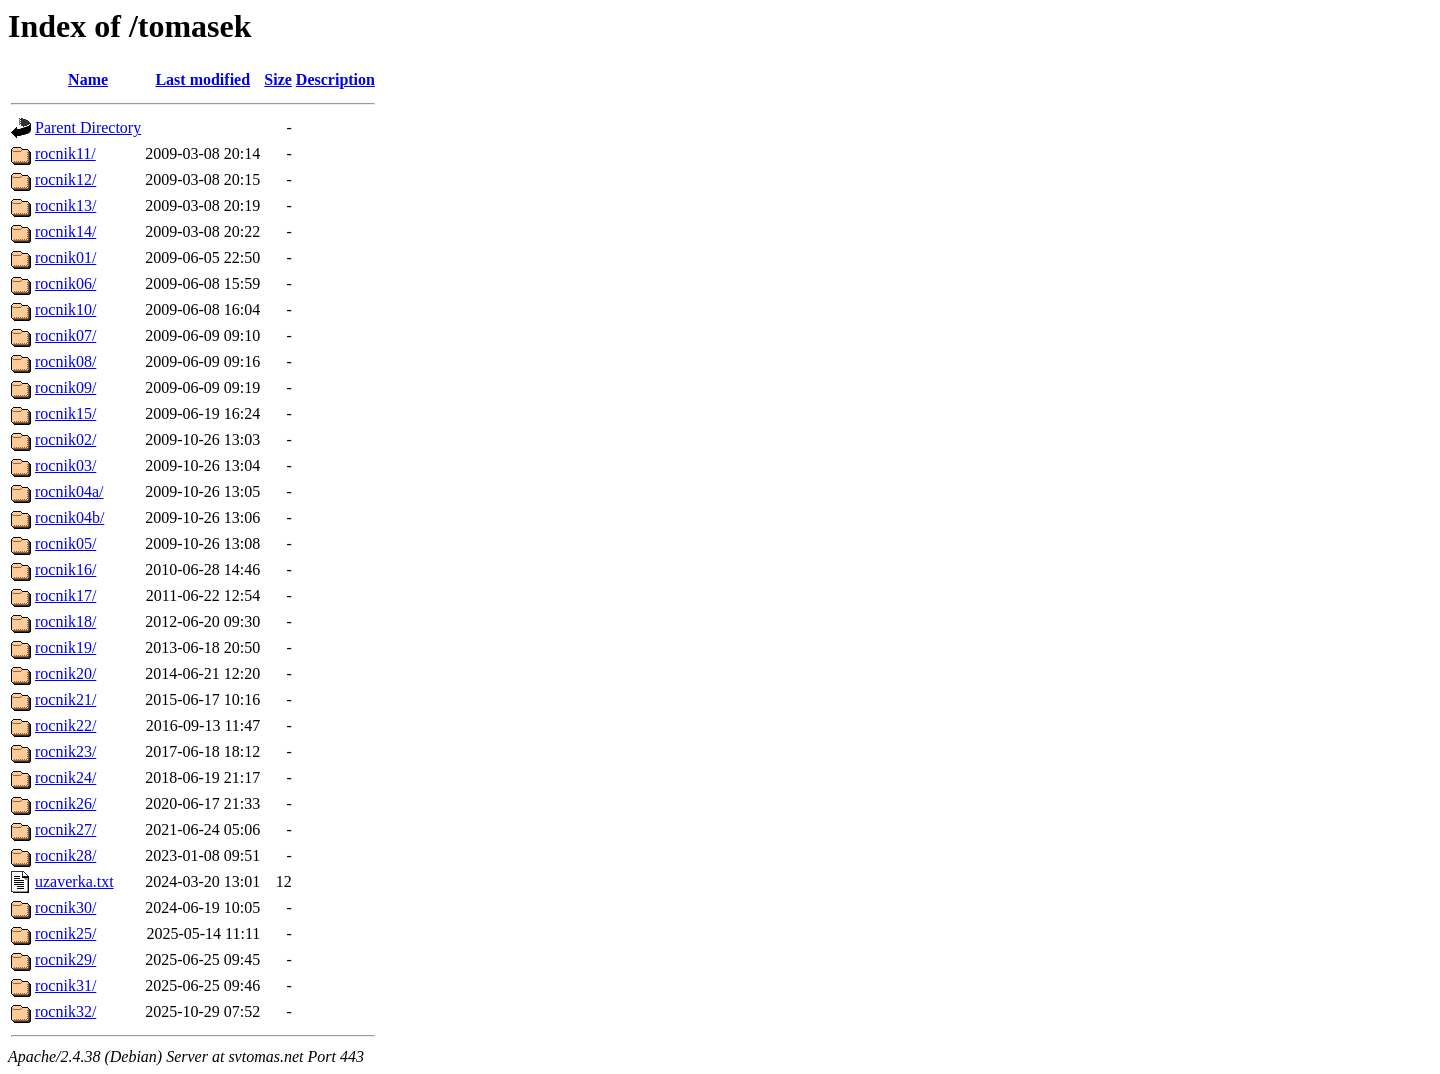  Describe the element at coordinates (65, 361) in the screenshot. I see `rocnik08/` at that location.